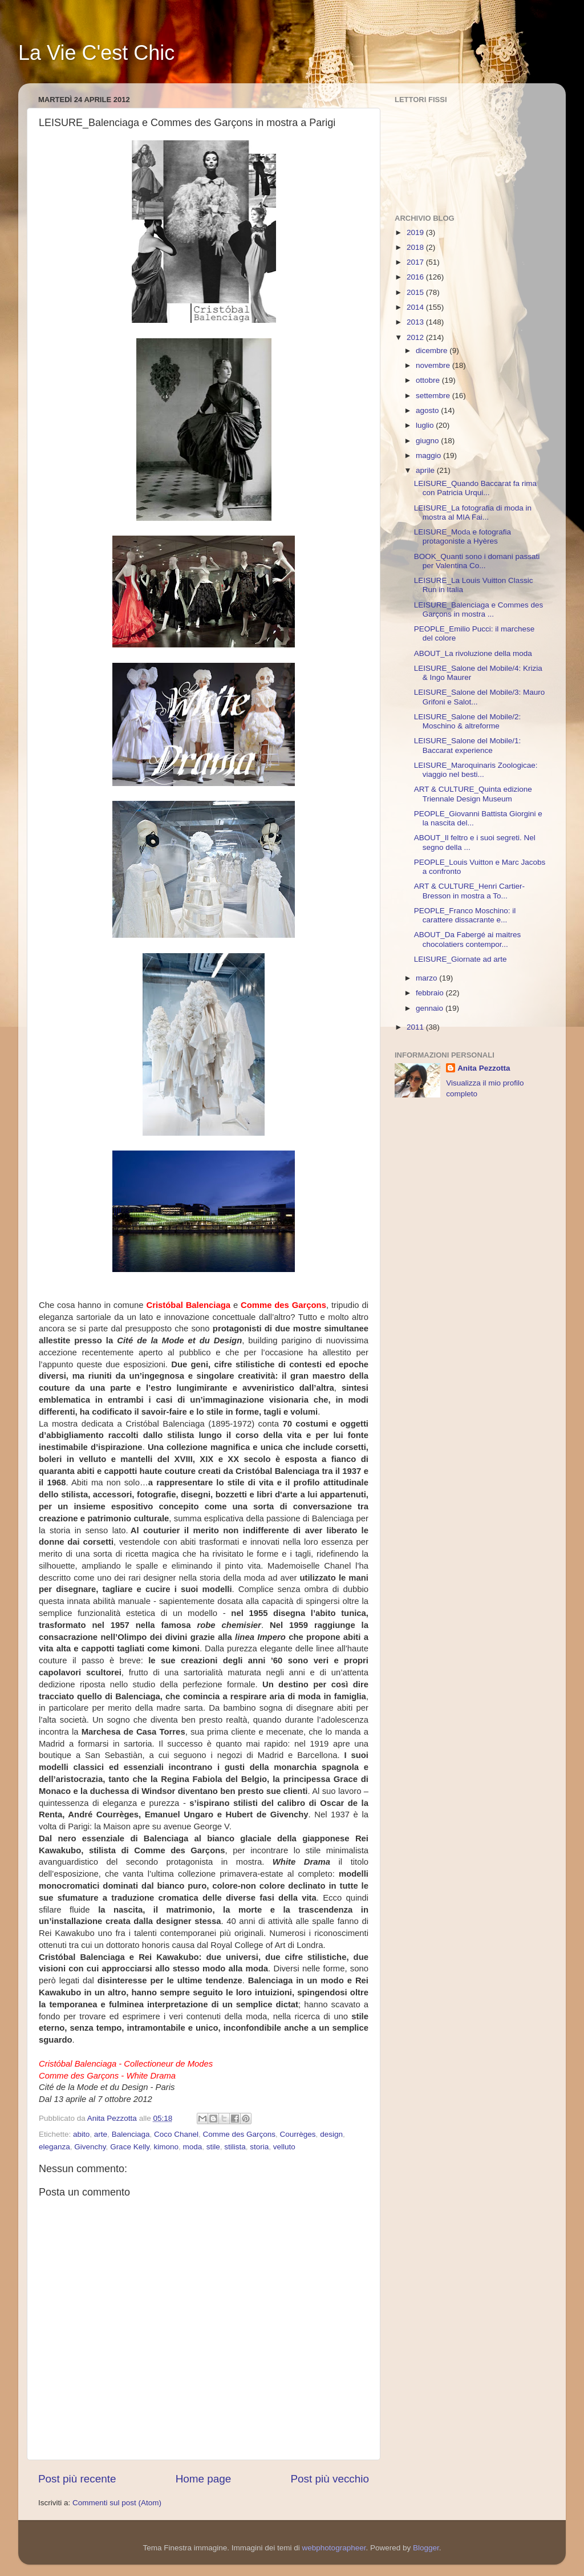 Image resolution: width=584 pixels, height=2576 pixels. I want to click on LEISURE_Salone del Mobile/2: Moschino & altreforme, so click(467, 721).